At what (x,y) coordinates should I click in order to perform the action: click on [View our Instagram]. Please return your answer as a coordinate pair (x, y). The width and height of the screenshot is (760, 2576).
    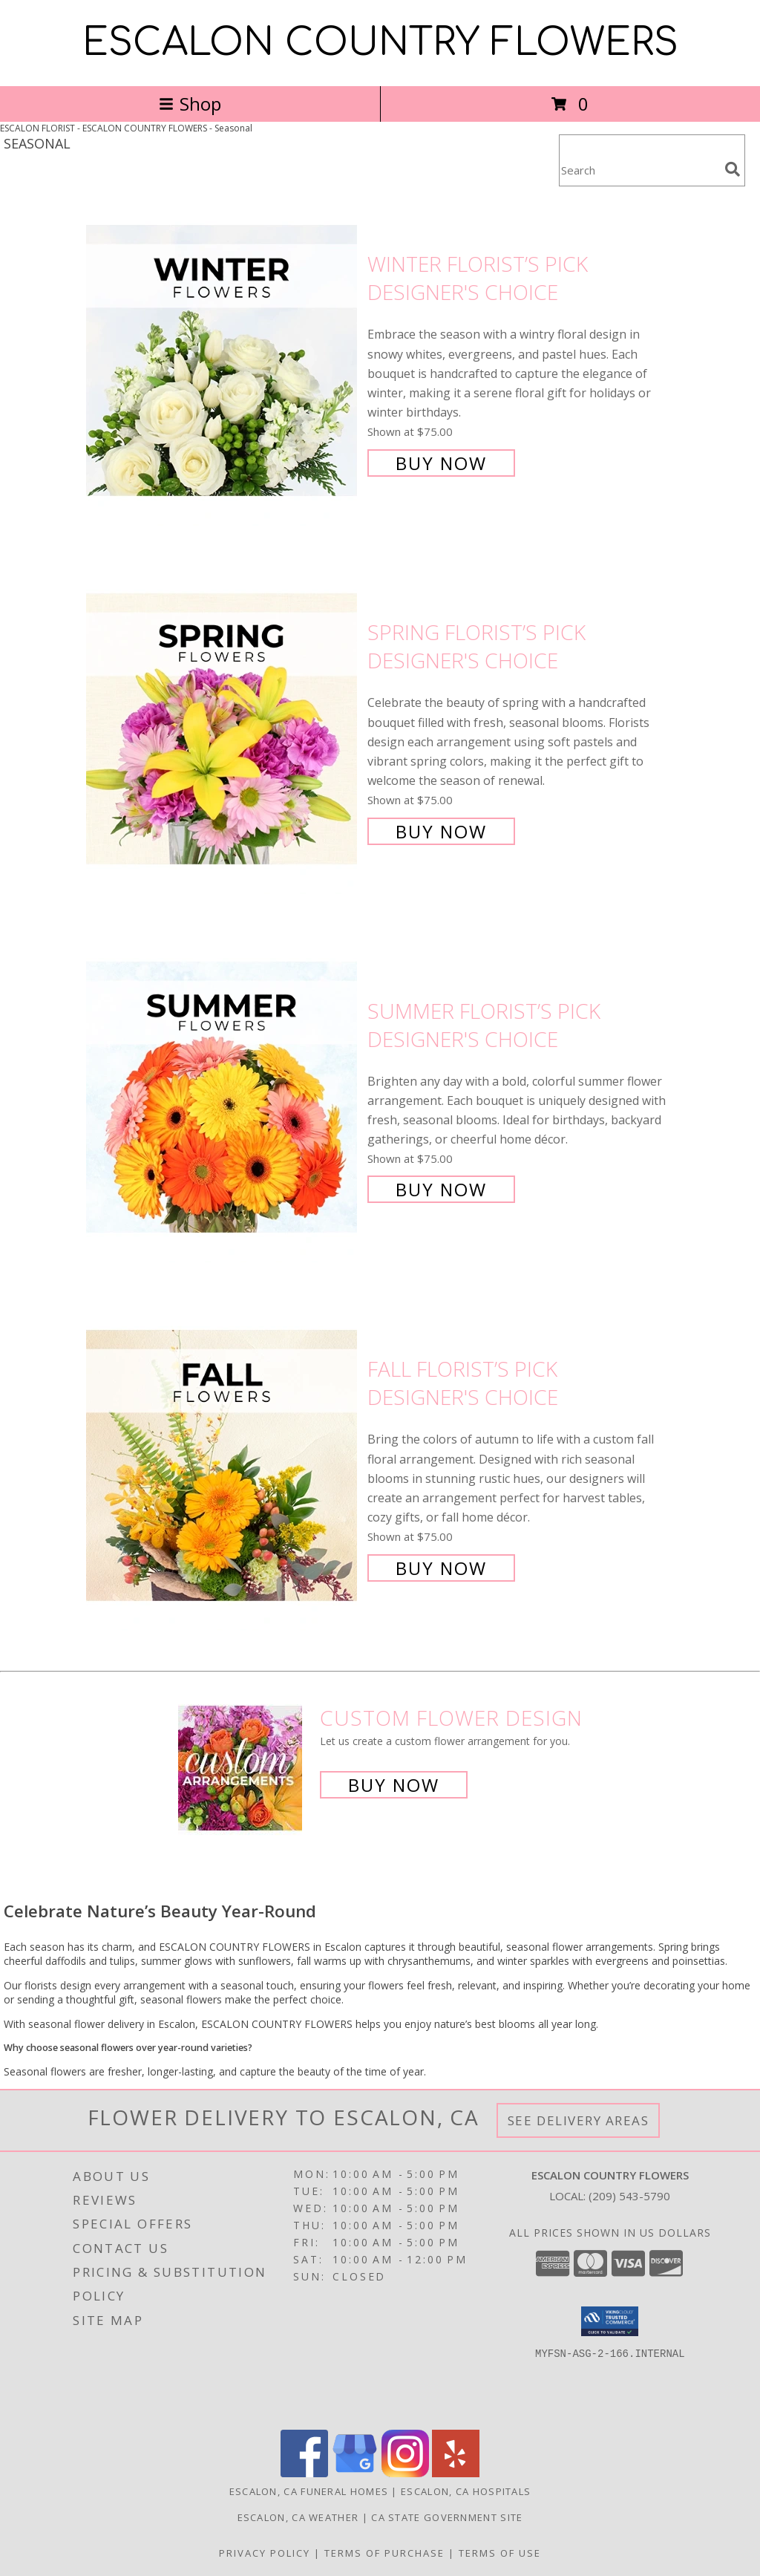
    Looking at the image, I should click on (405, 2473).